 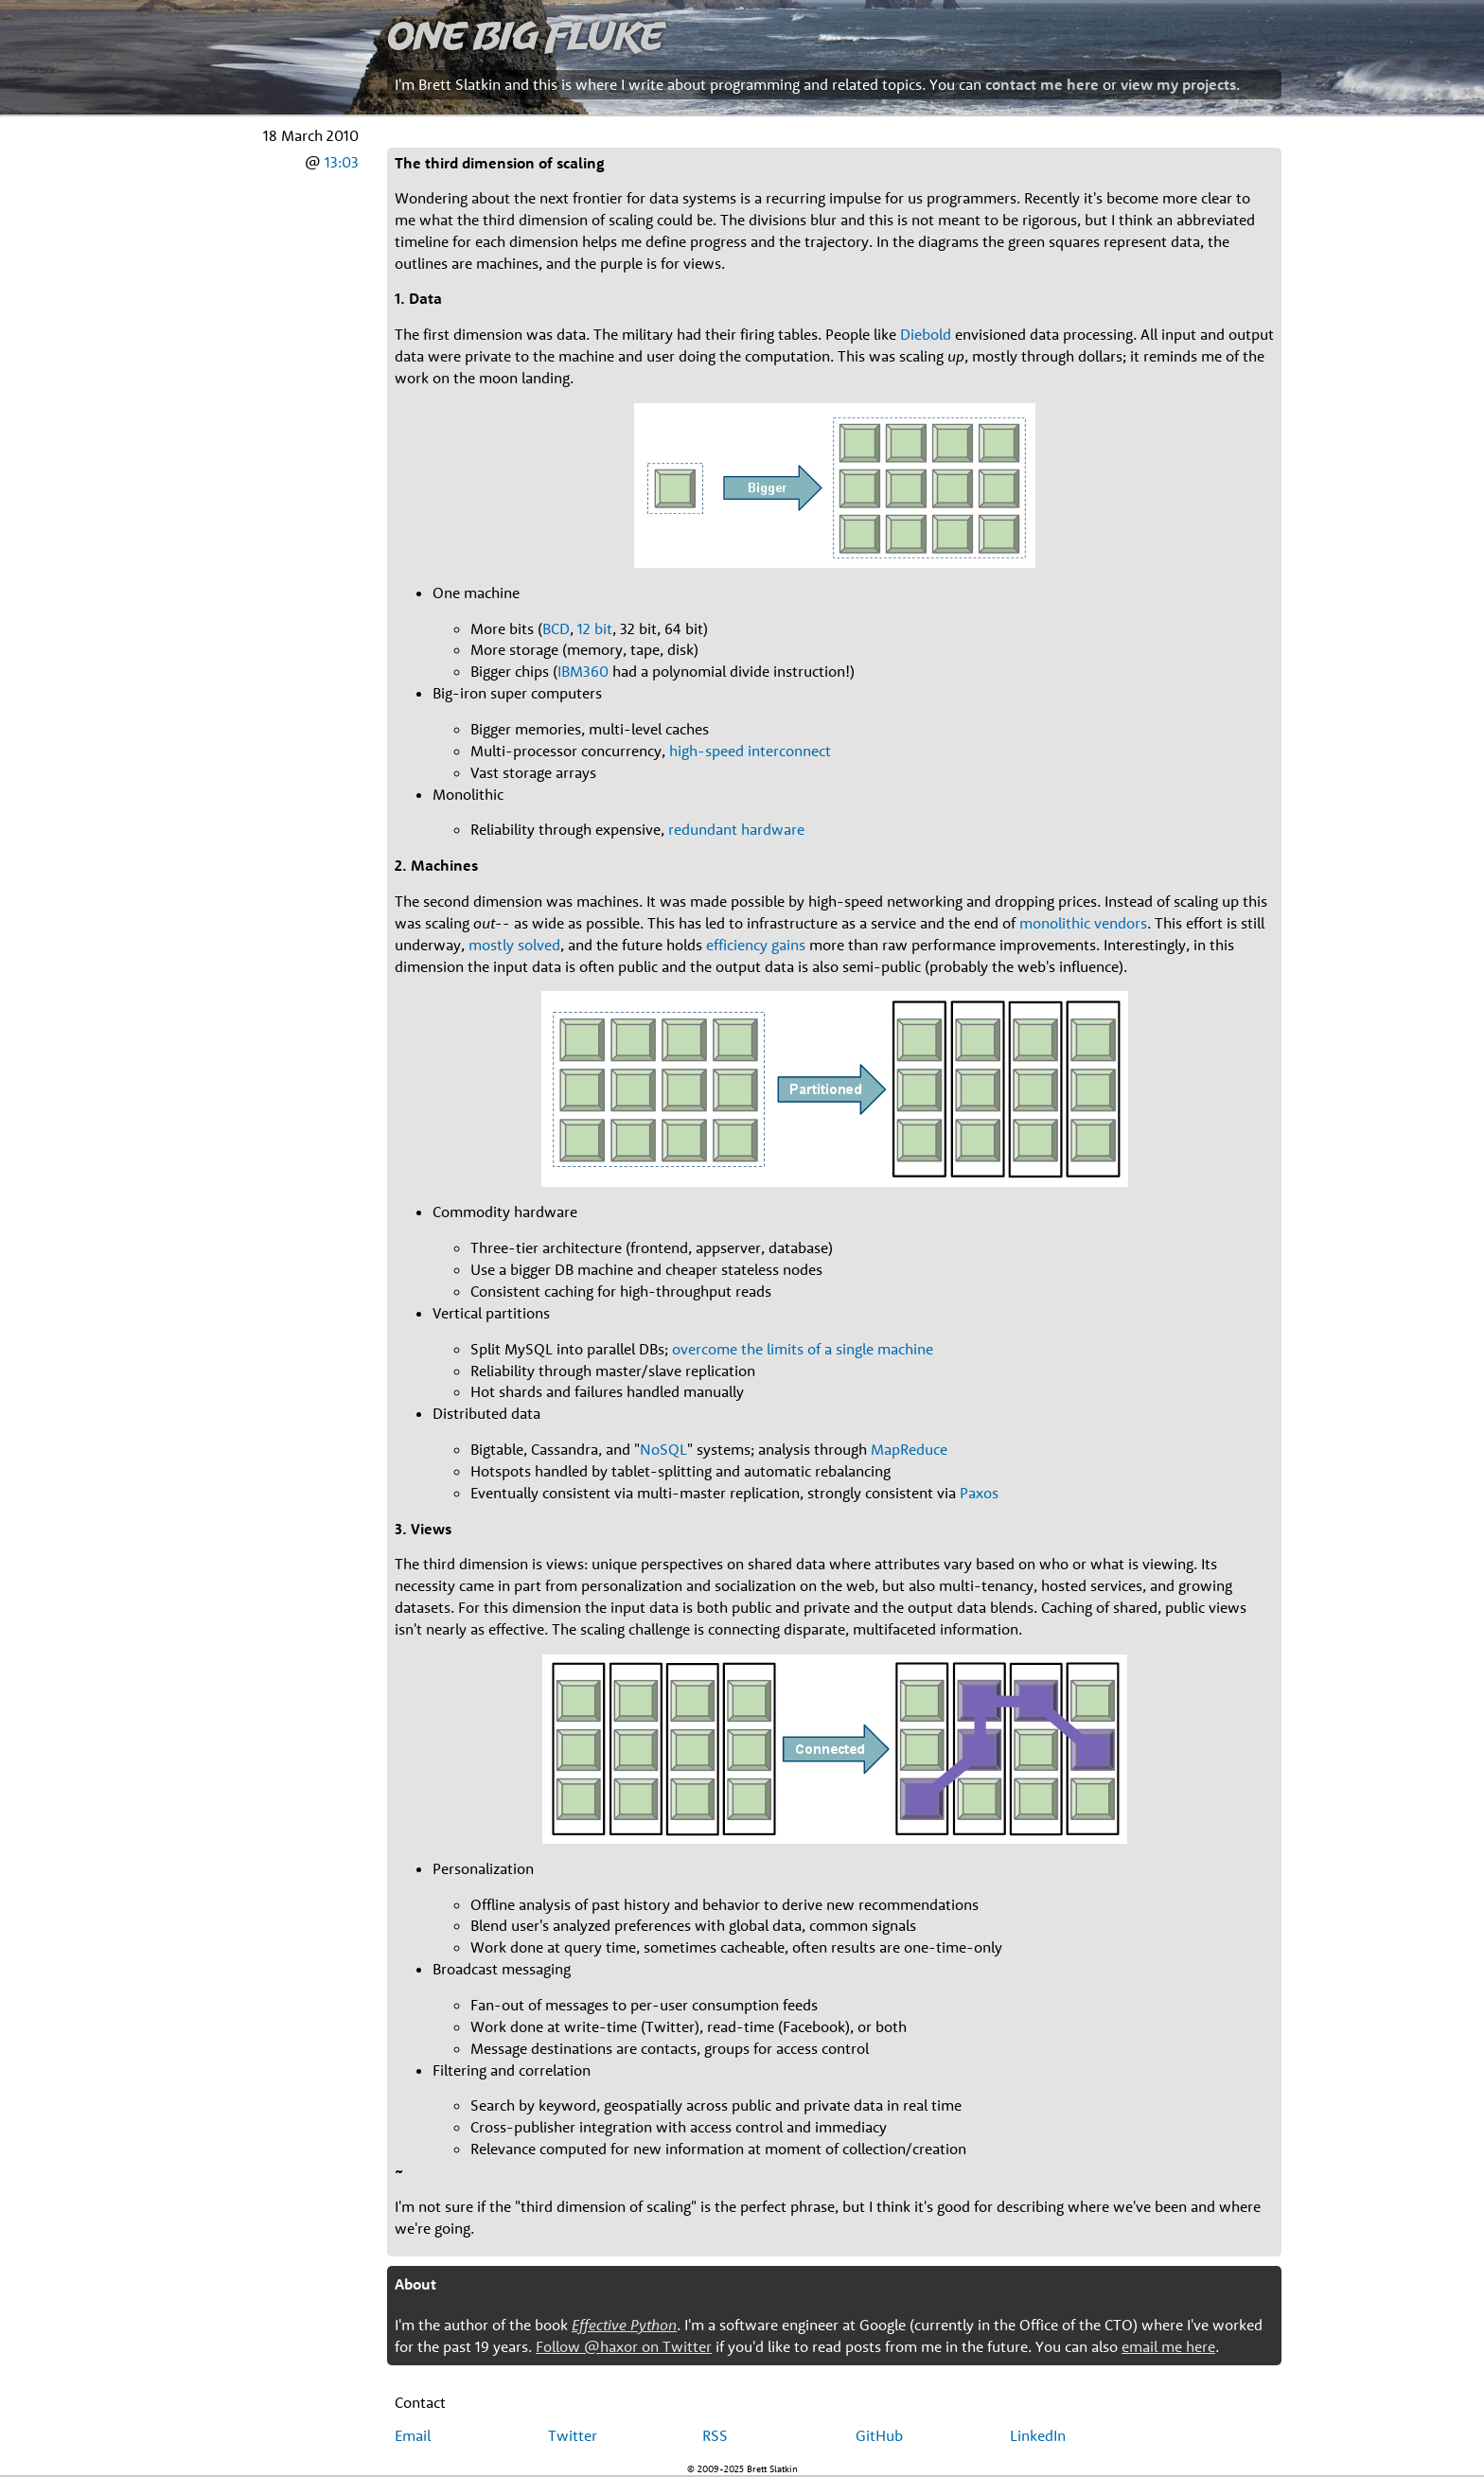 What do you see at coordinates (802, 1348) in the screenshot?
I see `overcome the limits of a single machine` at bounding box center [802, 1348].